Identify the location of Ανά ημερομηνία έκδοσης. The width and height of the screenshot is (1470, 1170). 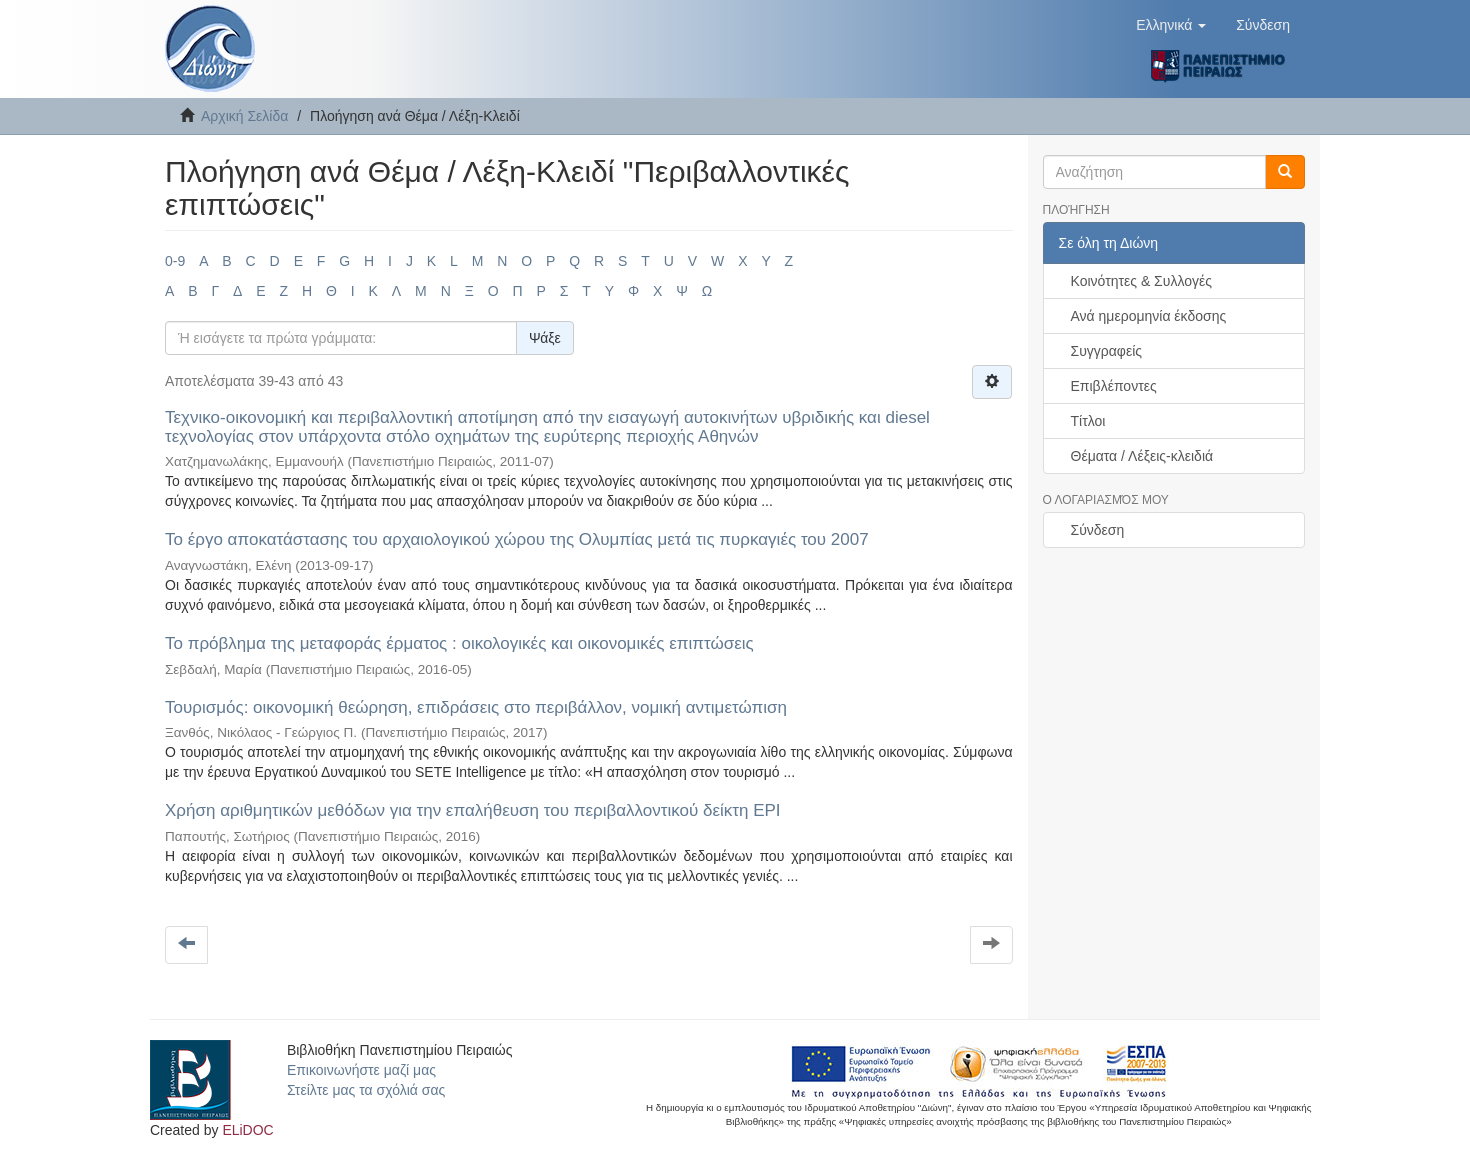
(1149, 316).